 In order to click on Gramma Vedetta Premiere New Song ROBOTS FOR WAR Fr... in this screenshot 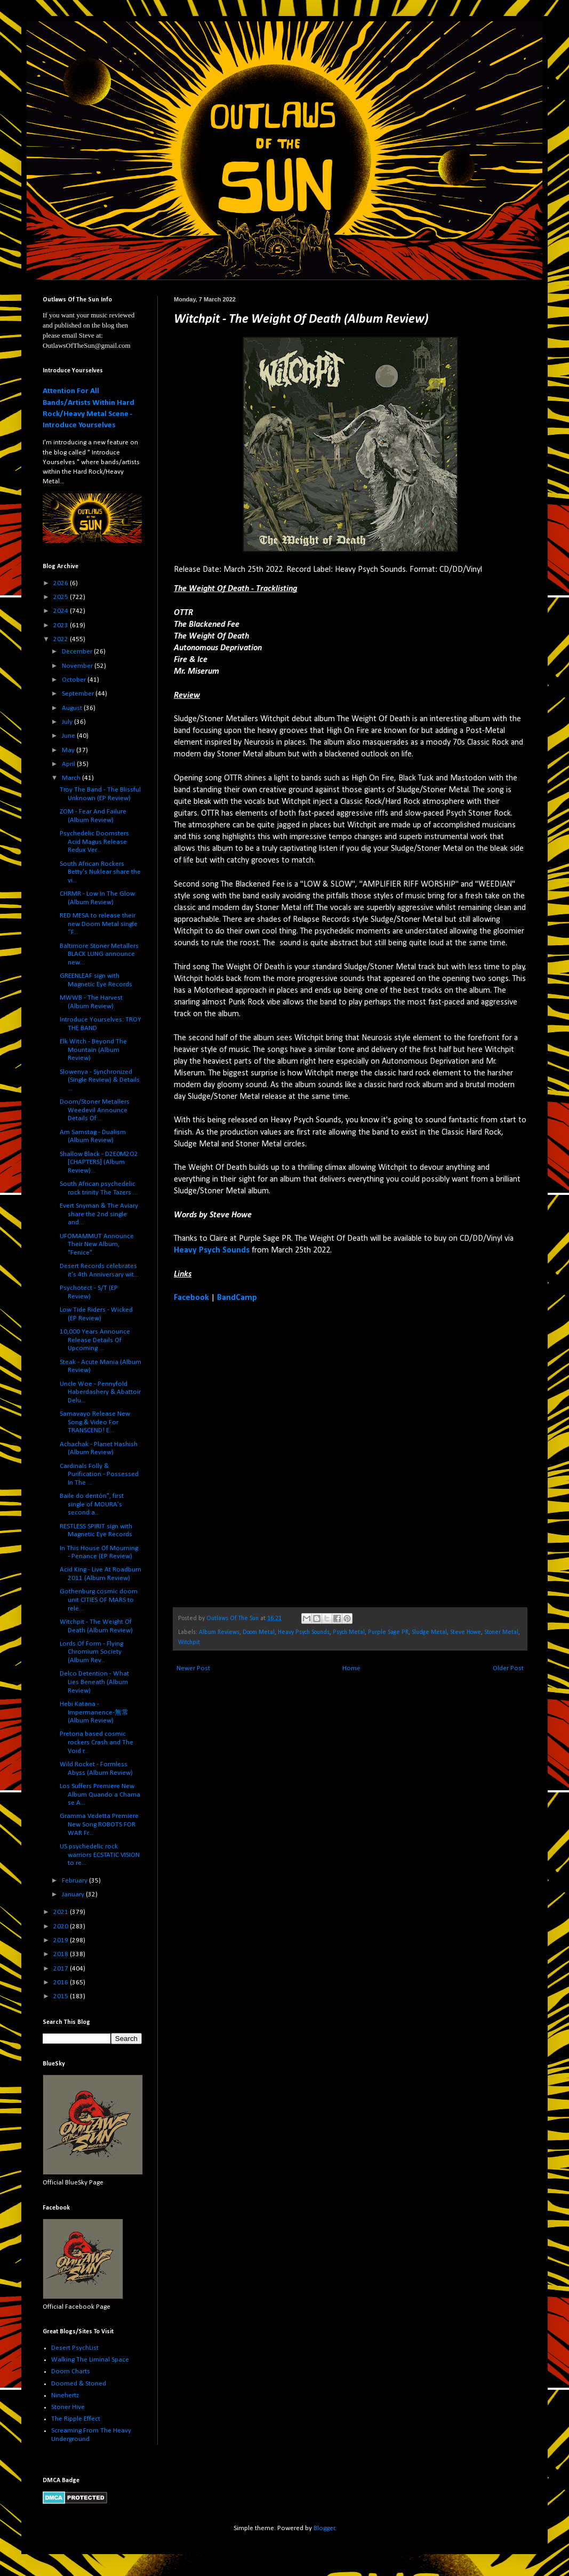, I will do `click(99, 1824)`.